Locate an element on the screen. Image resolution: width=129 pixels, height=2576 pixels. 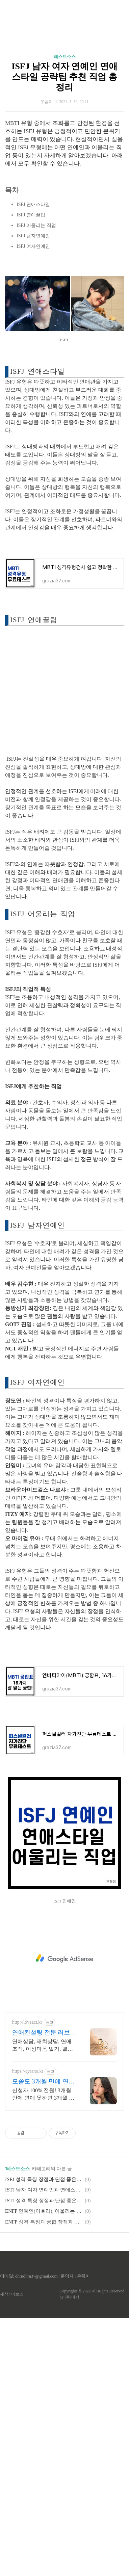
ENFP 성격 특징과 궁합 장점과 단점 총정리 is located at coordinates (44, 2479).